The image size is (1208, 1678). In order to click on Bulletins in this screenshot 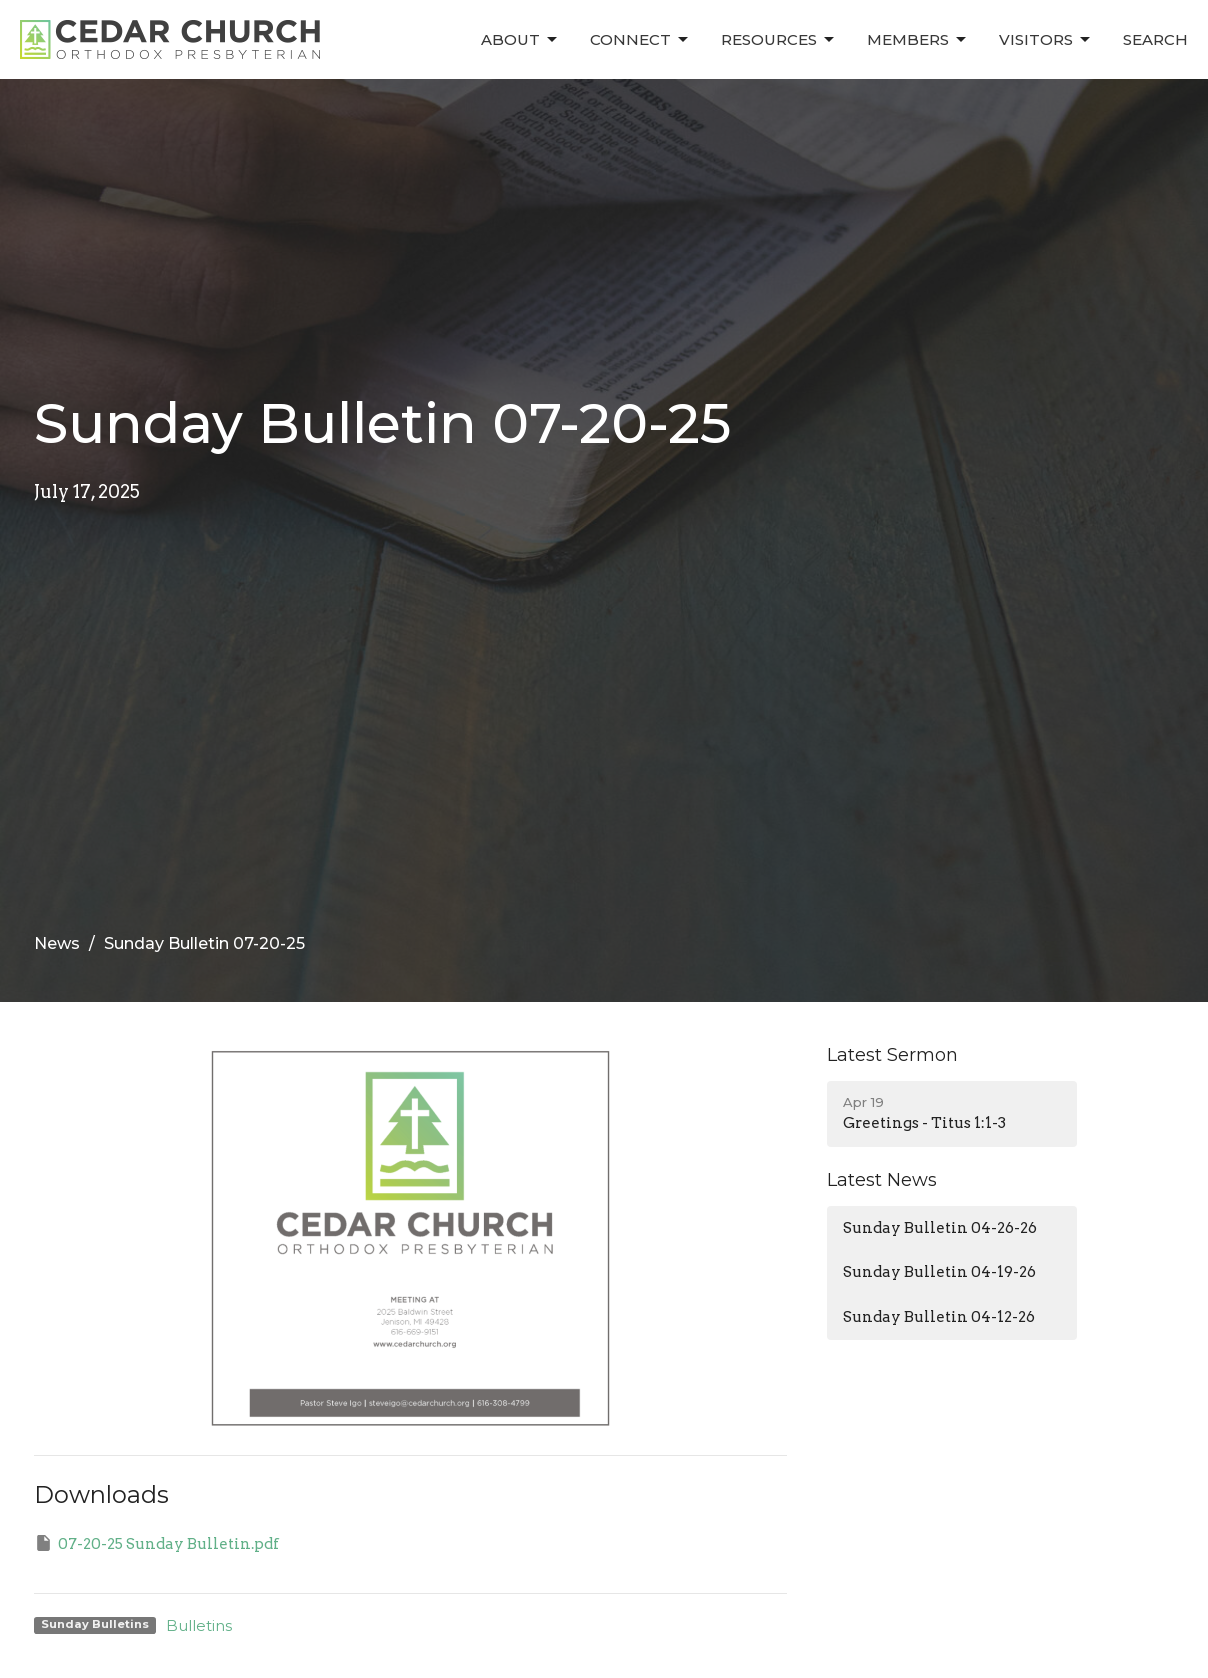, I will do `click(199, 1625)`.